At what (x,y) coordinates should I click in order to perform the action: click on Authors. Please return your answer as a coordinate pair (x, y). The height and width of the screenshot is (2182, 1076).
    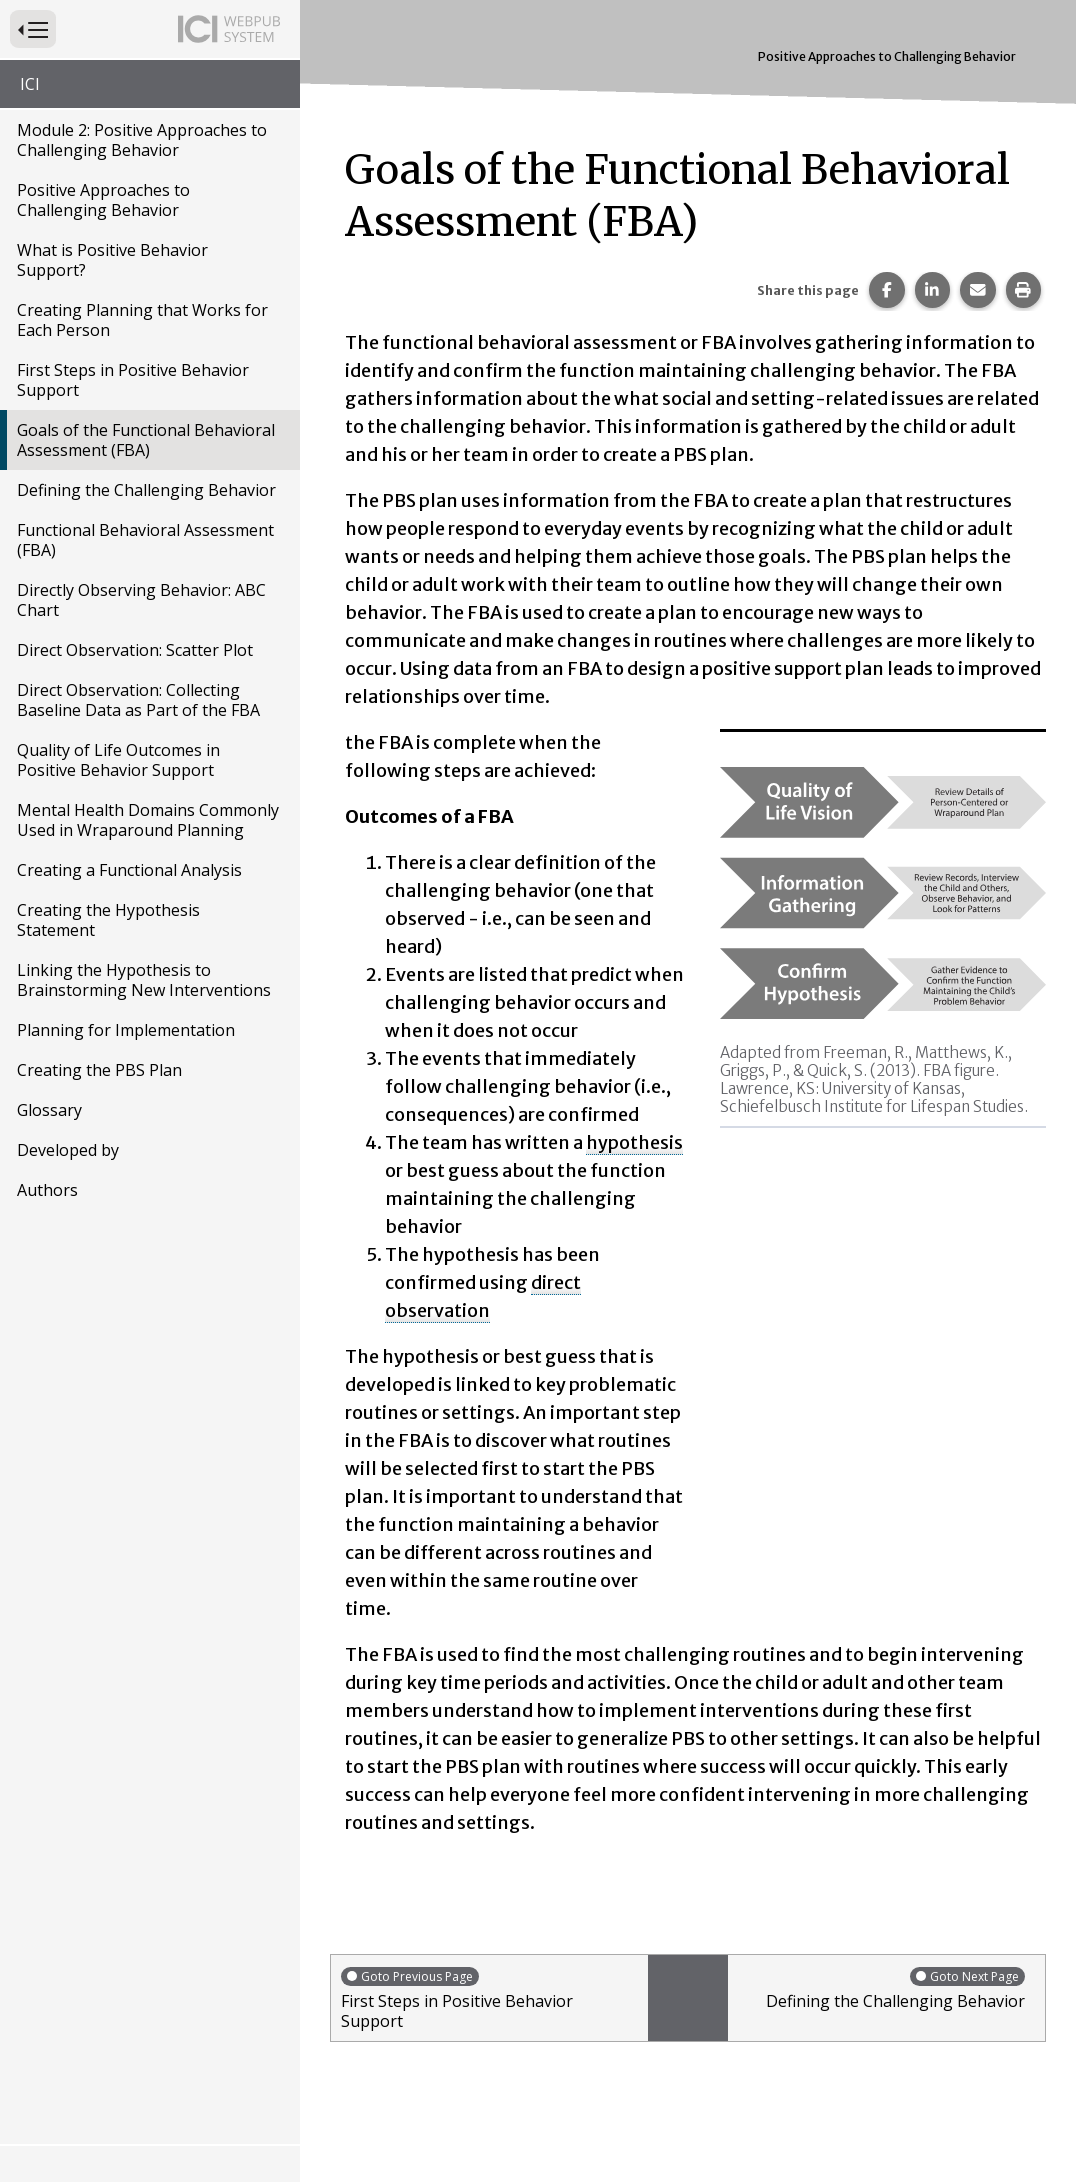
    Looking at the image, I should click on (47, 1190).